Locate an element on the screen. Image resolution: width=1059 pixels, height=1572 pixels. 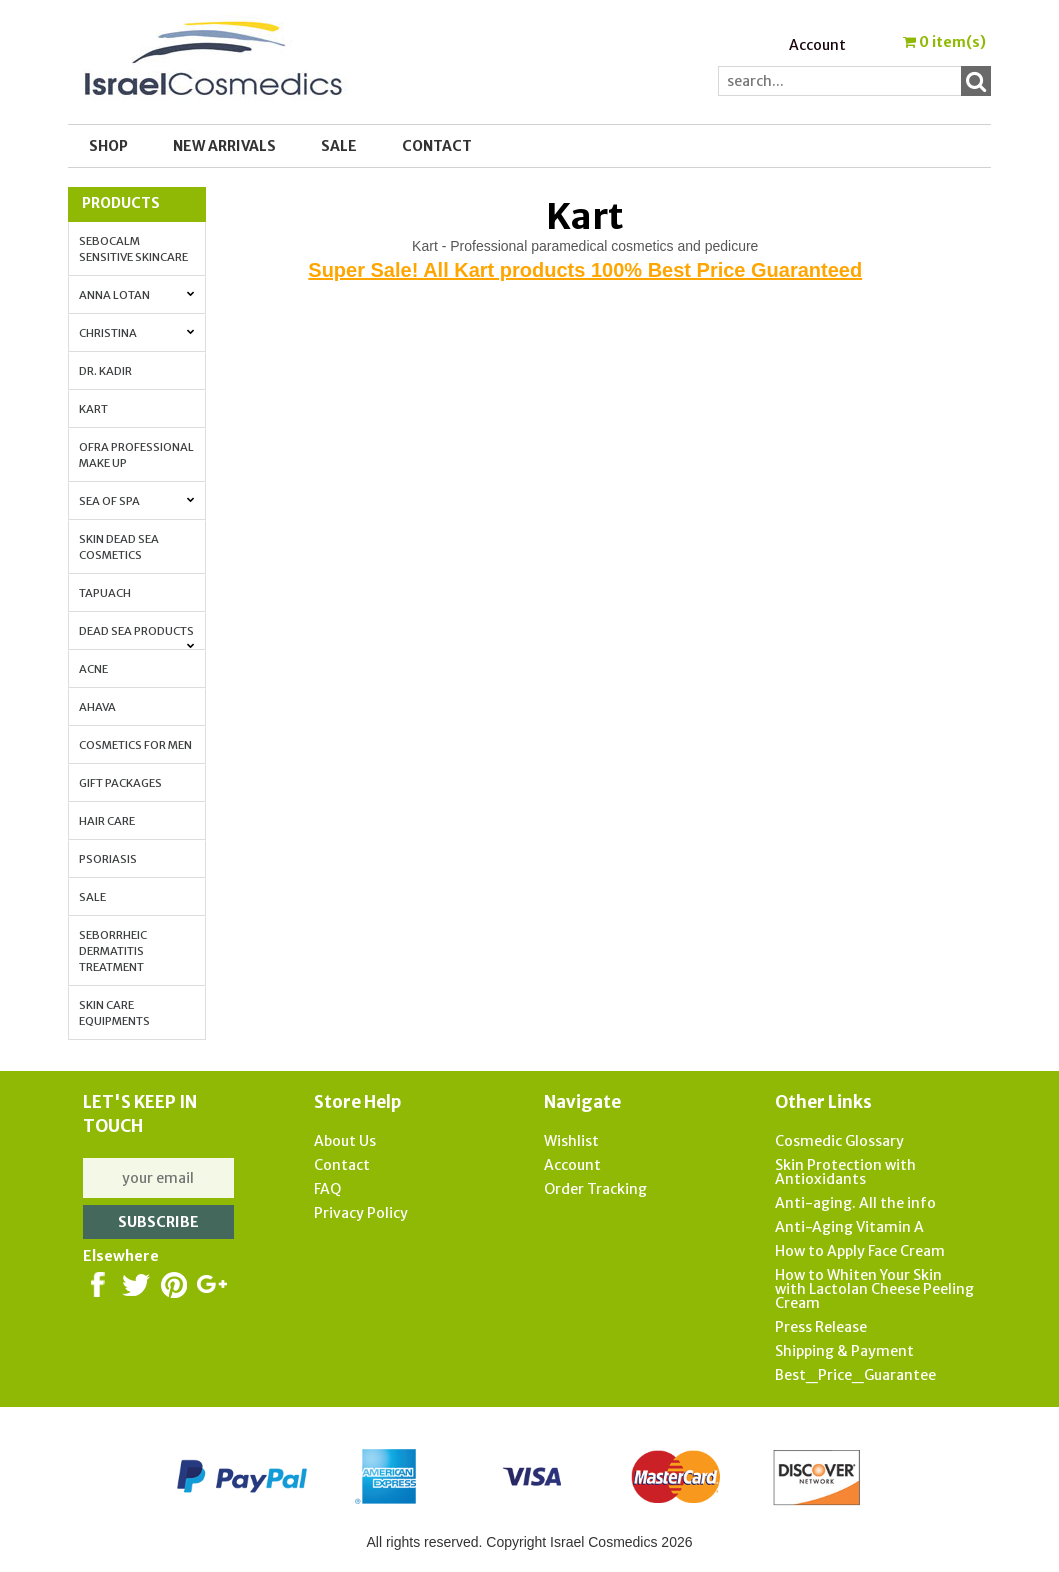
Anti-Aging Vitamin A is located at coordinates (849, 1227).